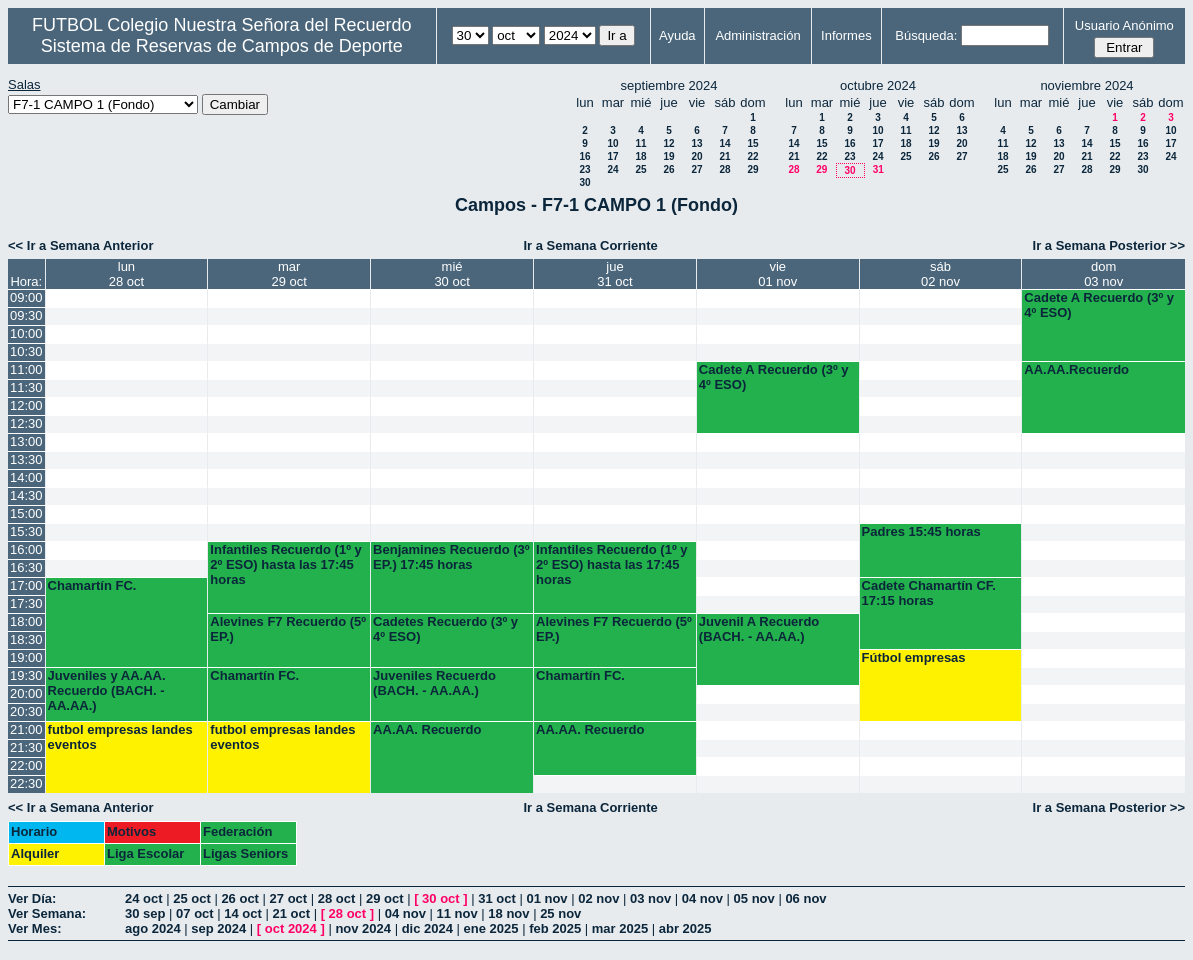 The width and height of the screenshot is (1193, 960). What do you see at coordinates (926, 35) in the screenshot?
I see `Búsqueda:` at bounding box center [926, 35].